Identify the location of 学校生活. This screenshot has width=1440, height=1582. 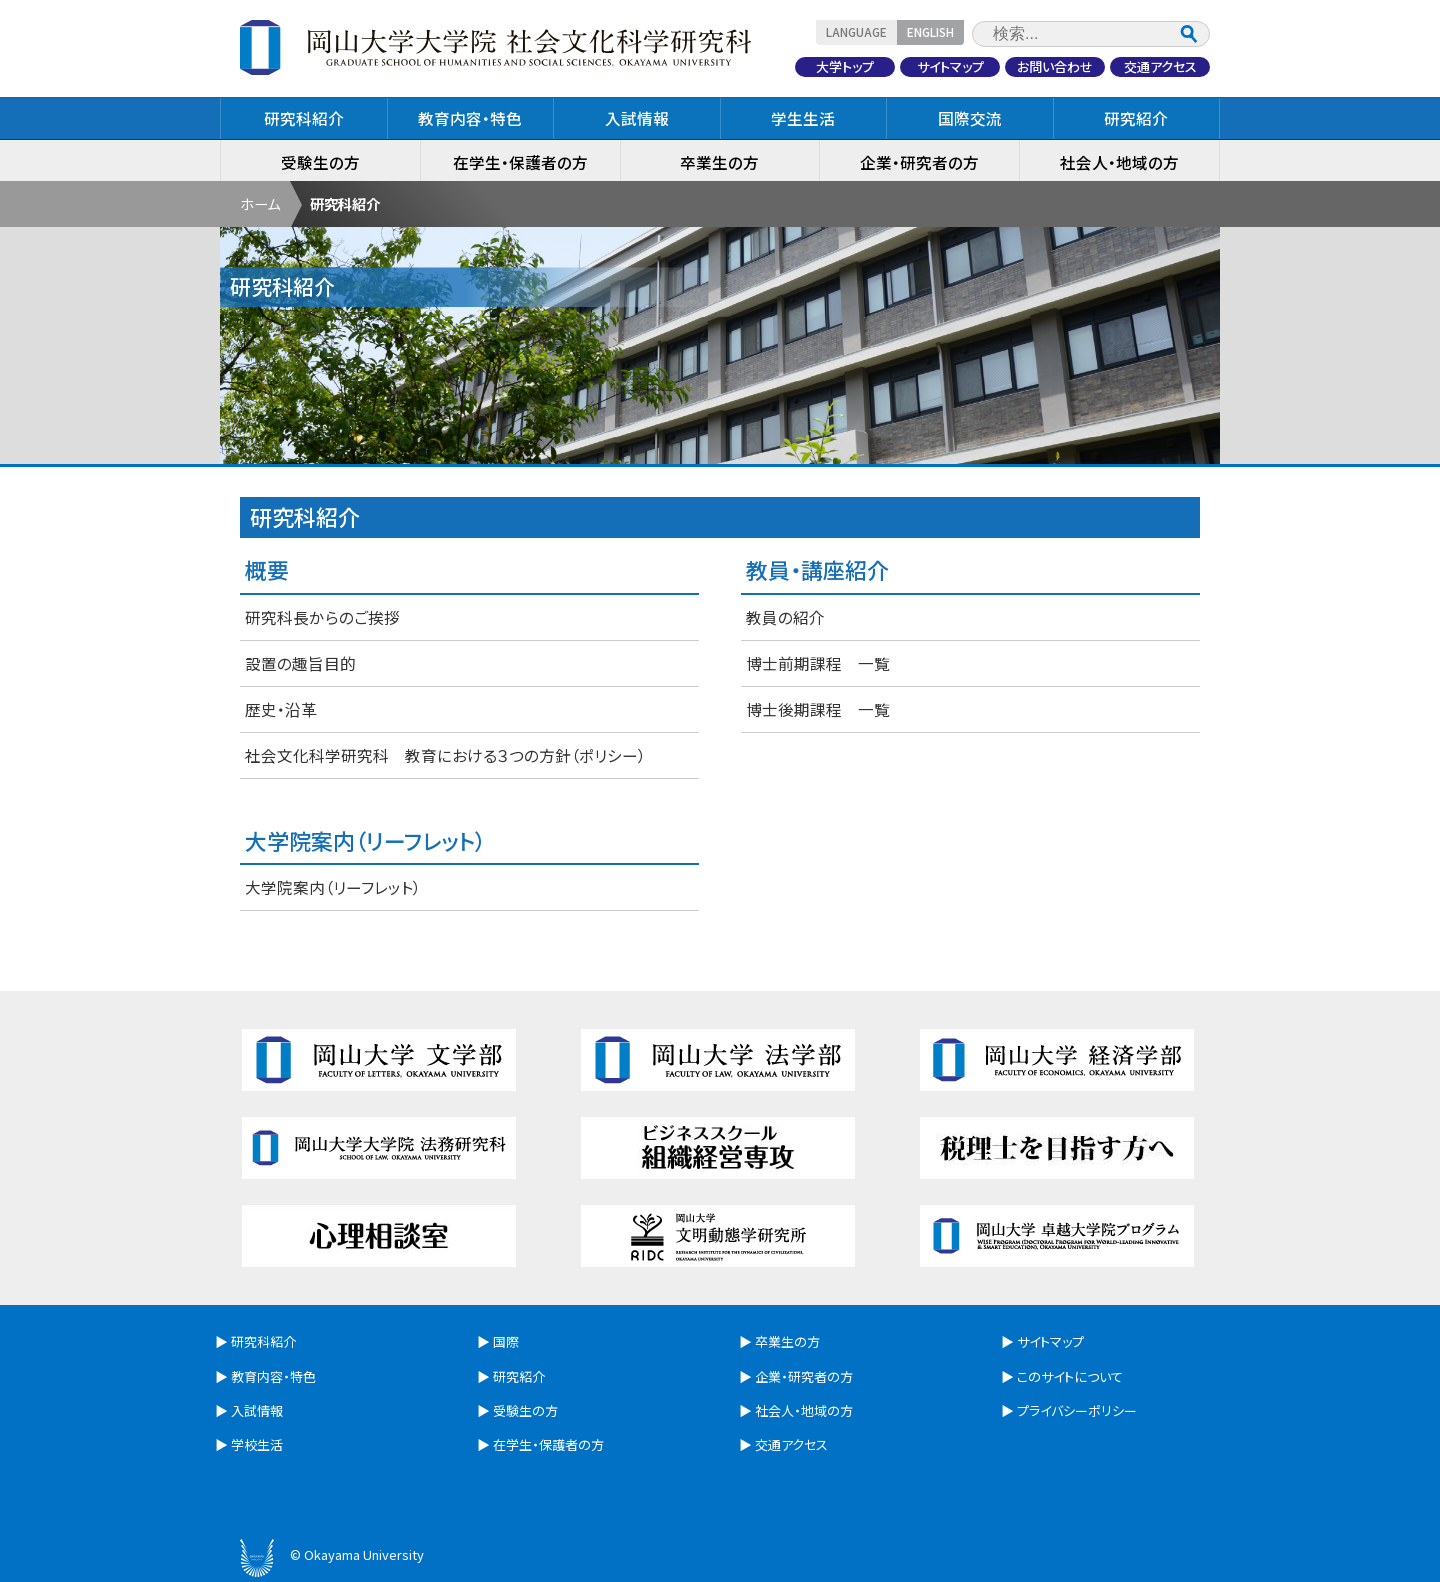
(257, 1444).